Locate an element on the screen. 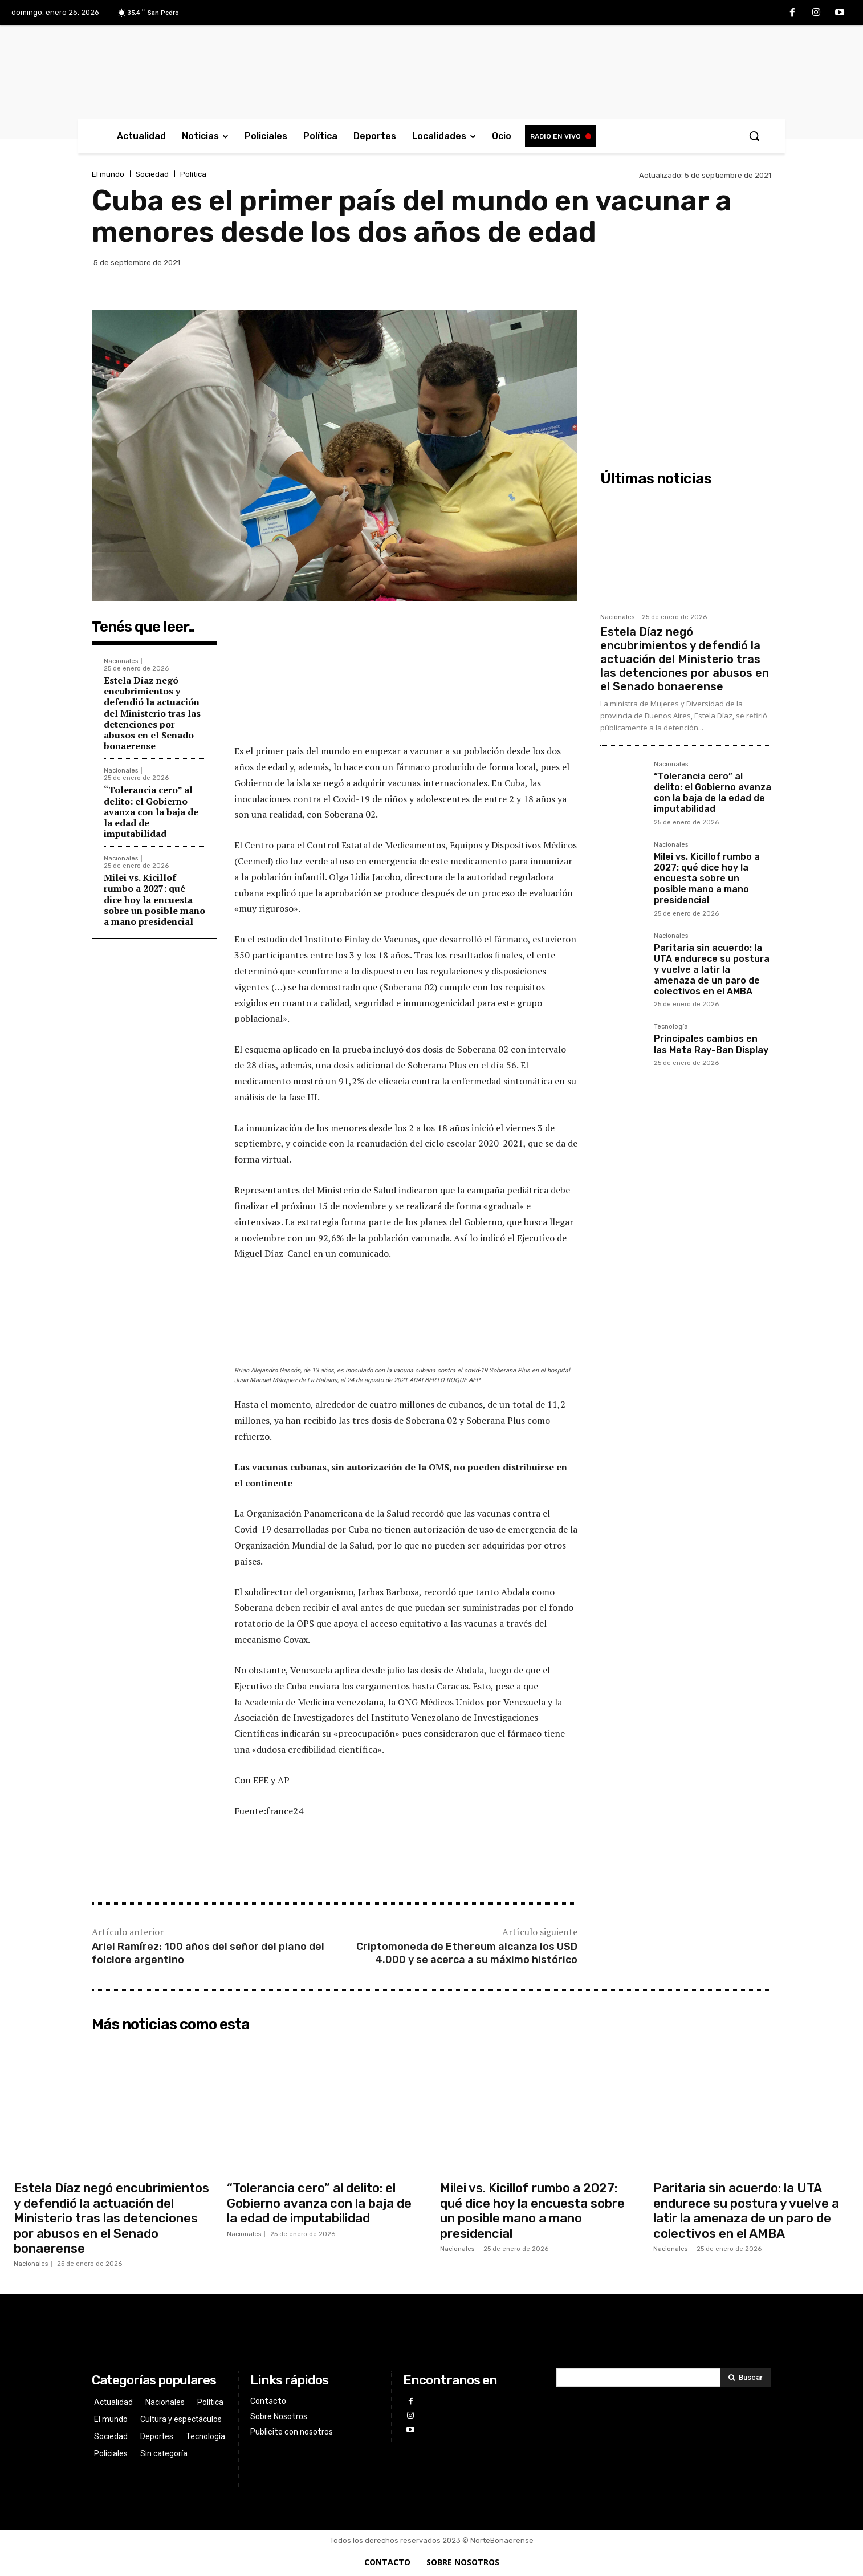 This screenshot has height=2576, width=863. Milei vs. Kicillof rumbo a 2027: qué dice hoy la encuesta sobre un posible mano a mano presidencial is located at coordinates (154, 899).